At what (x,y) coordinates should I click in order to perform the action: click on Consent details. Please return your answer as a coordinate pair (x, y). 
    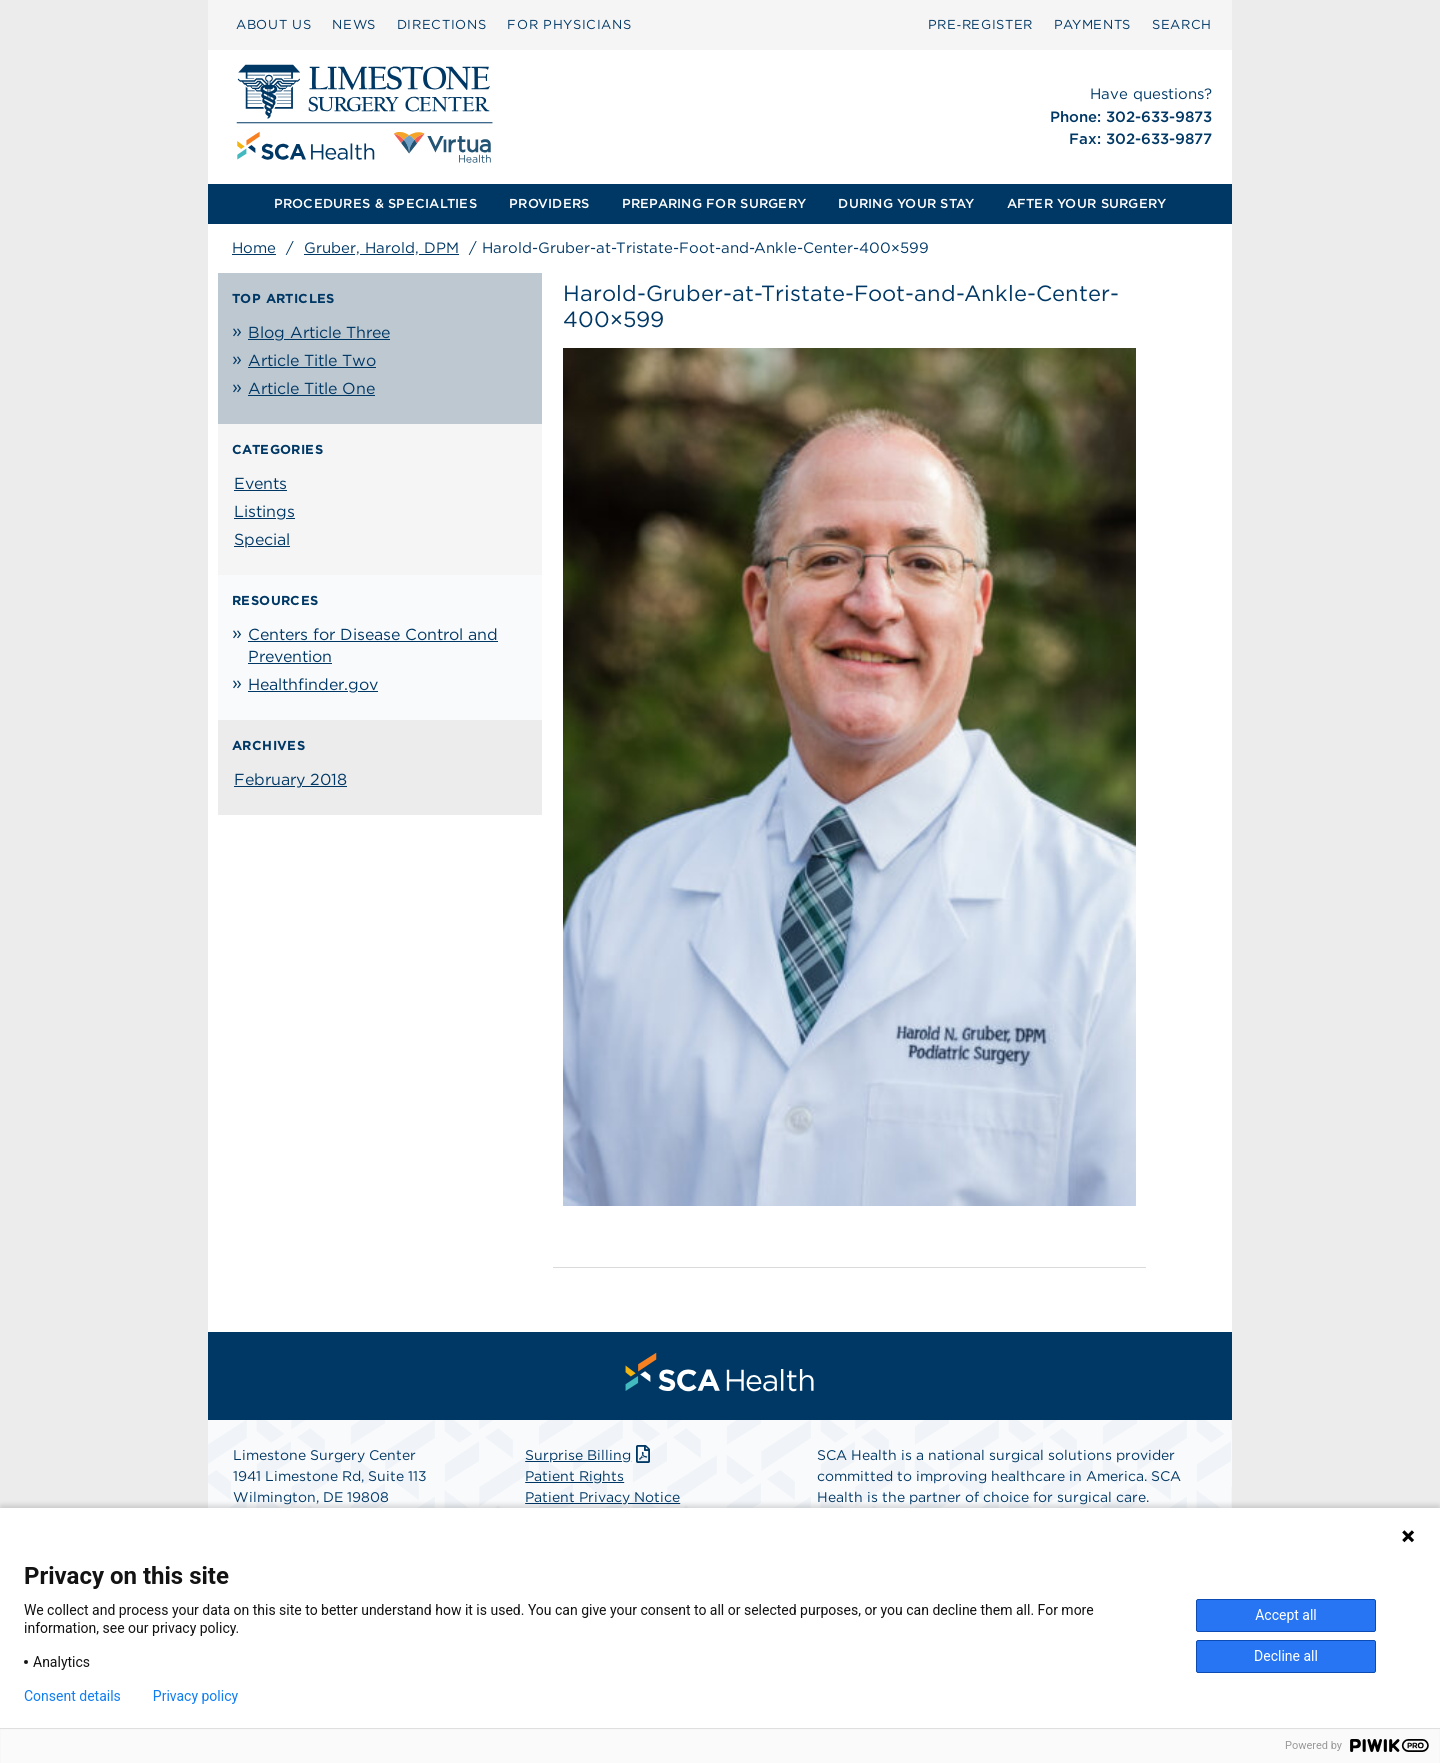
    Looking at the image, I should click on (72, 1696).